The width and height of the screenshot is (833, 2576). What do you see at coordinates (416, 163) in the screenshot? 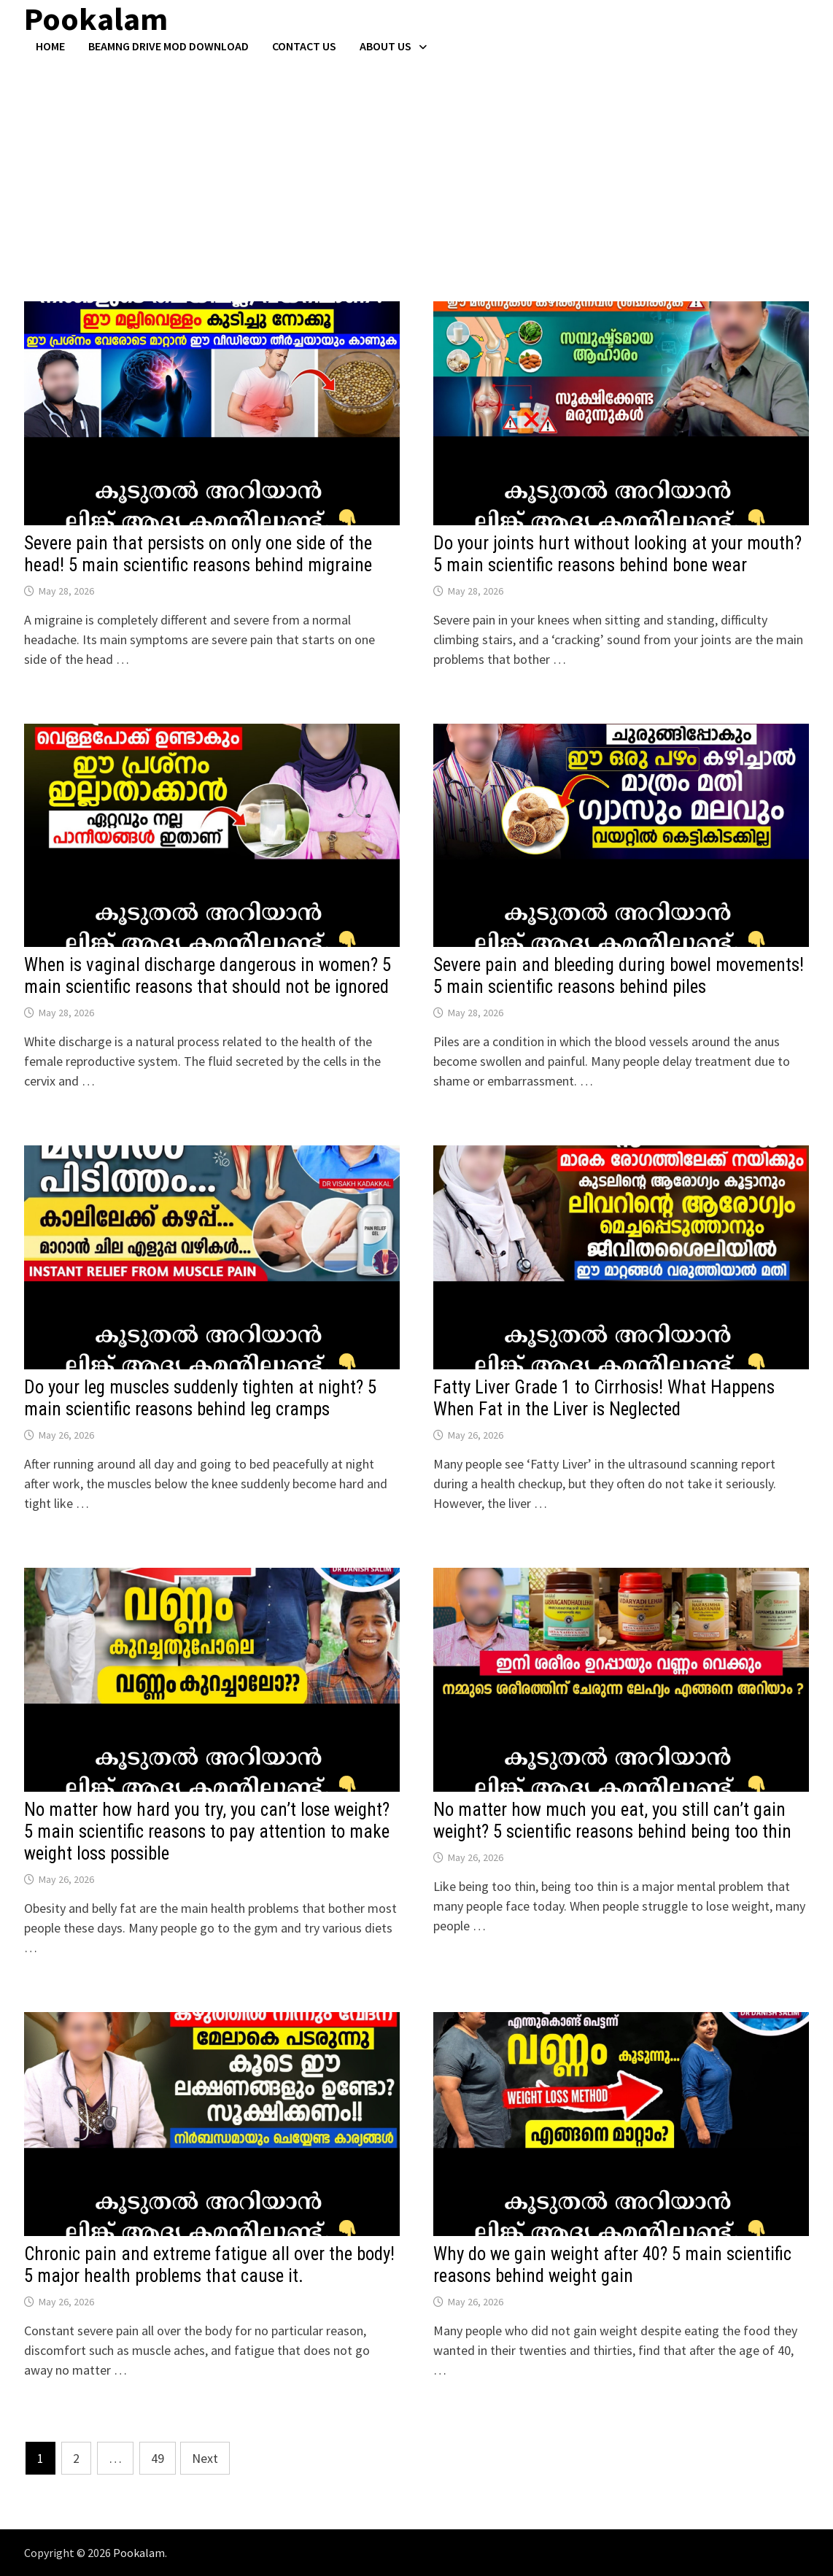
I see `[Advertisement]` at bounding box center [416, 163].